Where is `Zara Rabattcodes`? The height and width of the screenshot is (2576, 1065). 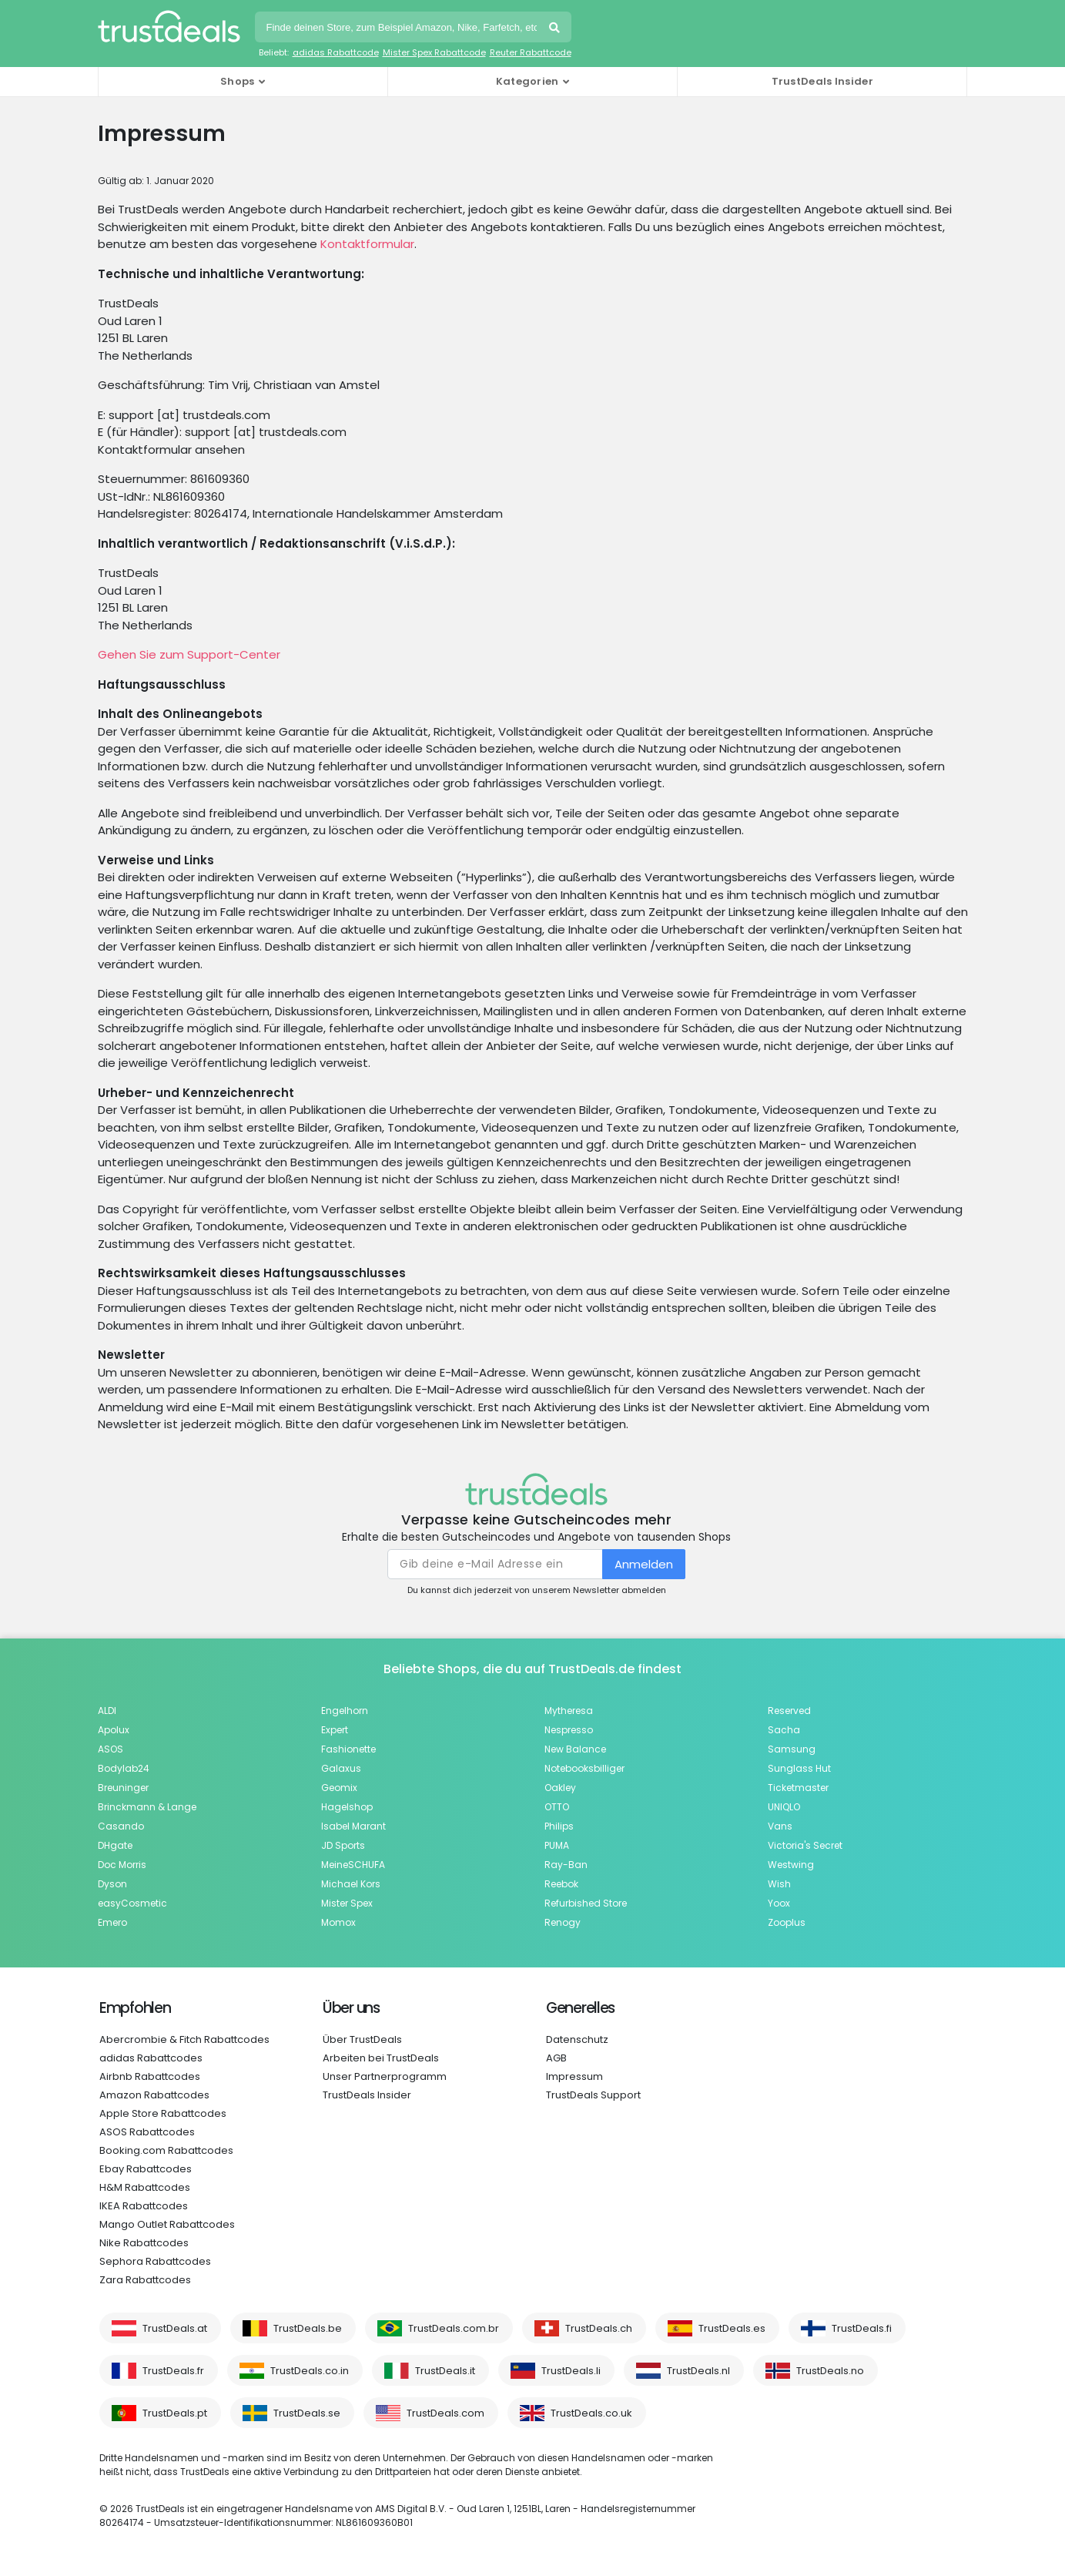
Zara Rabattcodes is located at coordinates (145, 2279).